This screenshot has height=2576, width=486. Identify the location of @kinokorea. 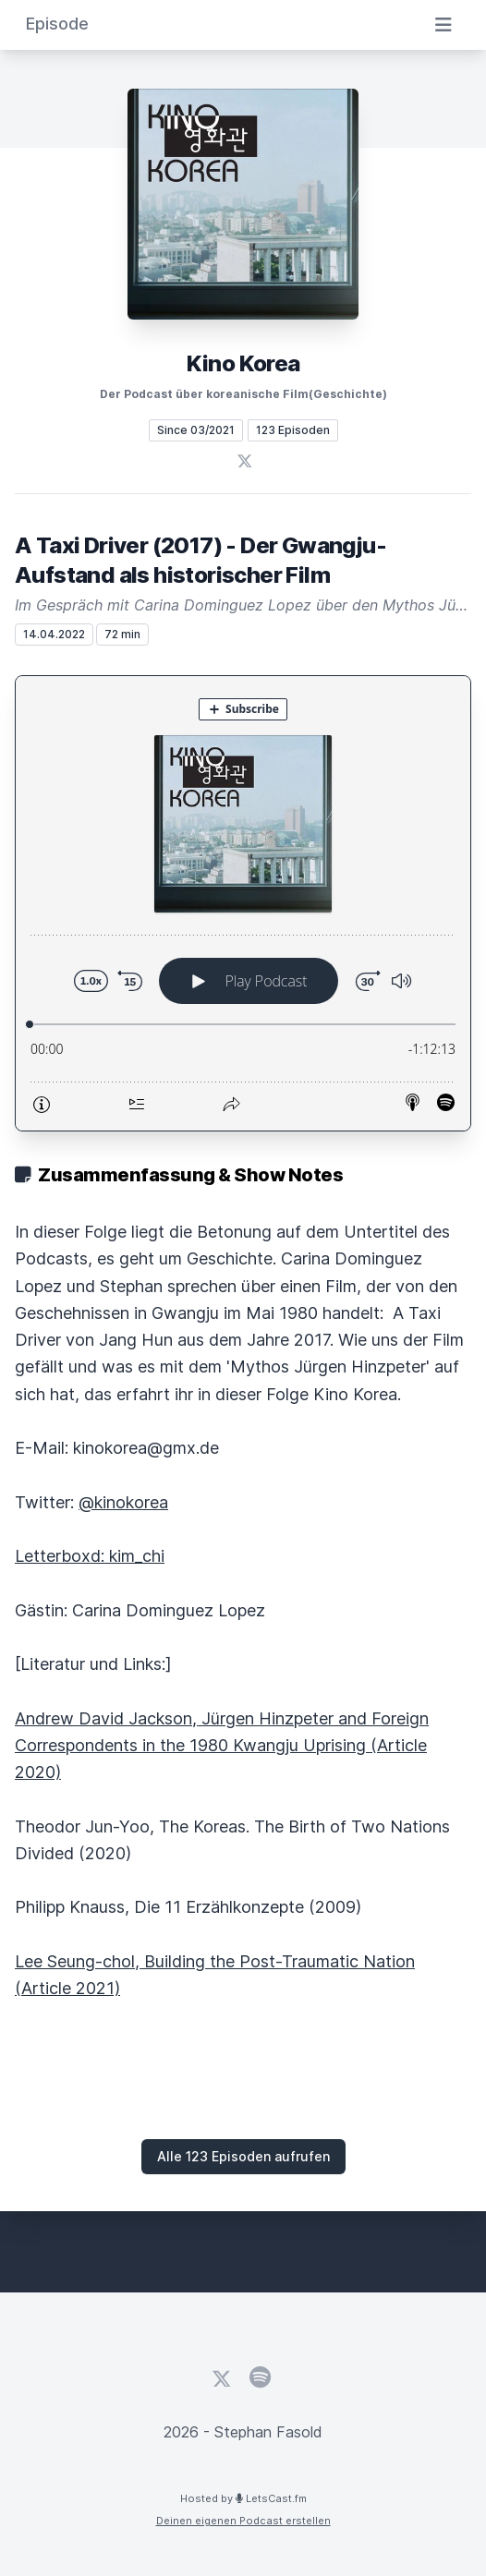
(123, 1502).